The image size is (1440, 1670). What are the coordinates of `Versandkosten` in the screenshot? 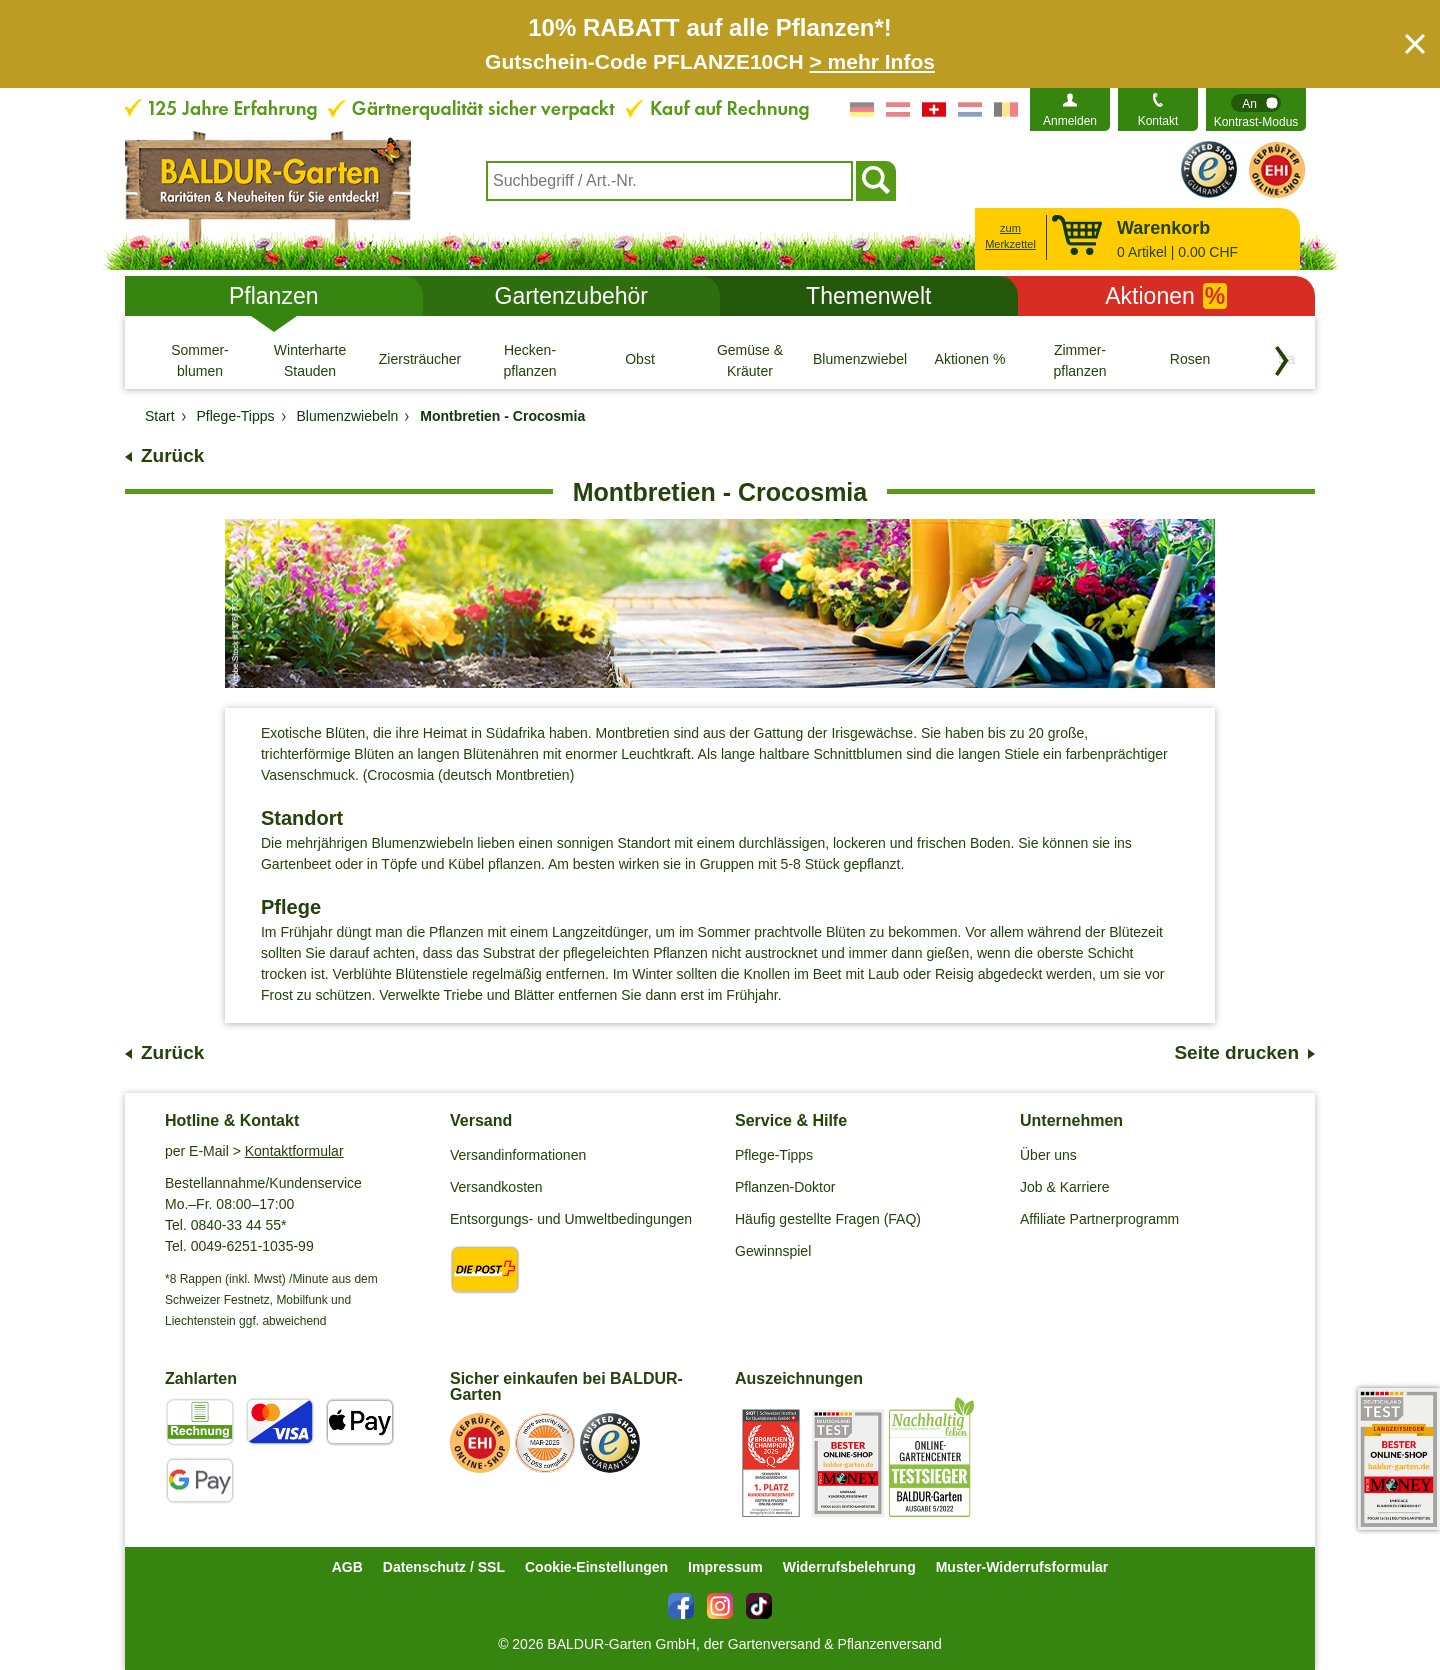 It's located at (496, 1187).